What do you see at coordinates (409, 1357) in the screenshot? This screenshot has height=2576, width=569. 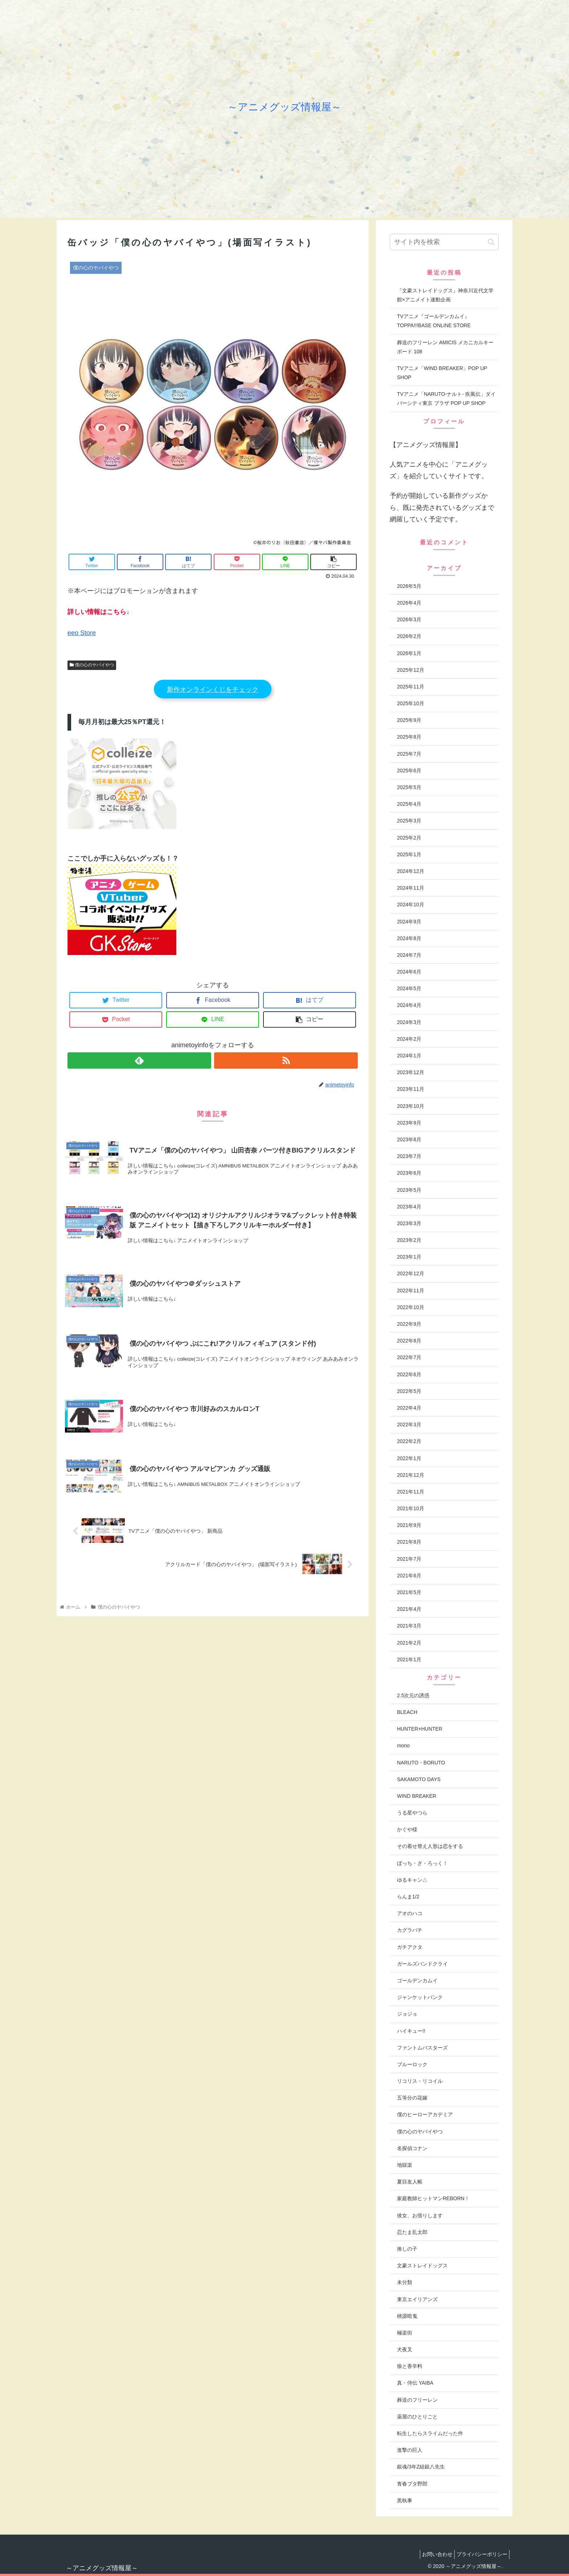 I see `2022年7月` at bounding box center [409, 1357].